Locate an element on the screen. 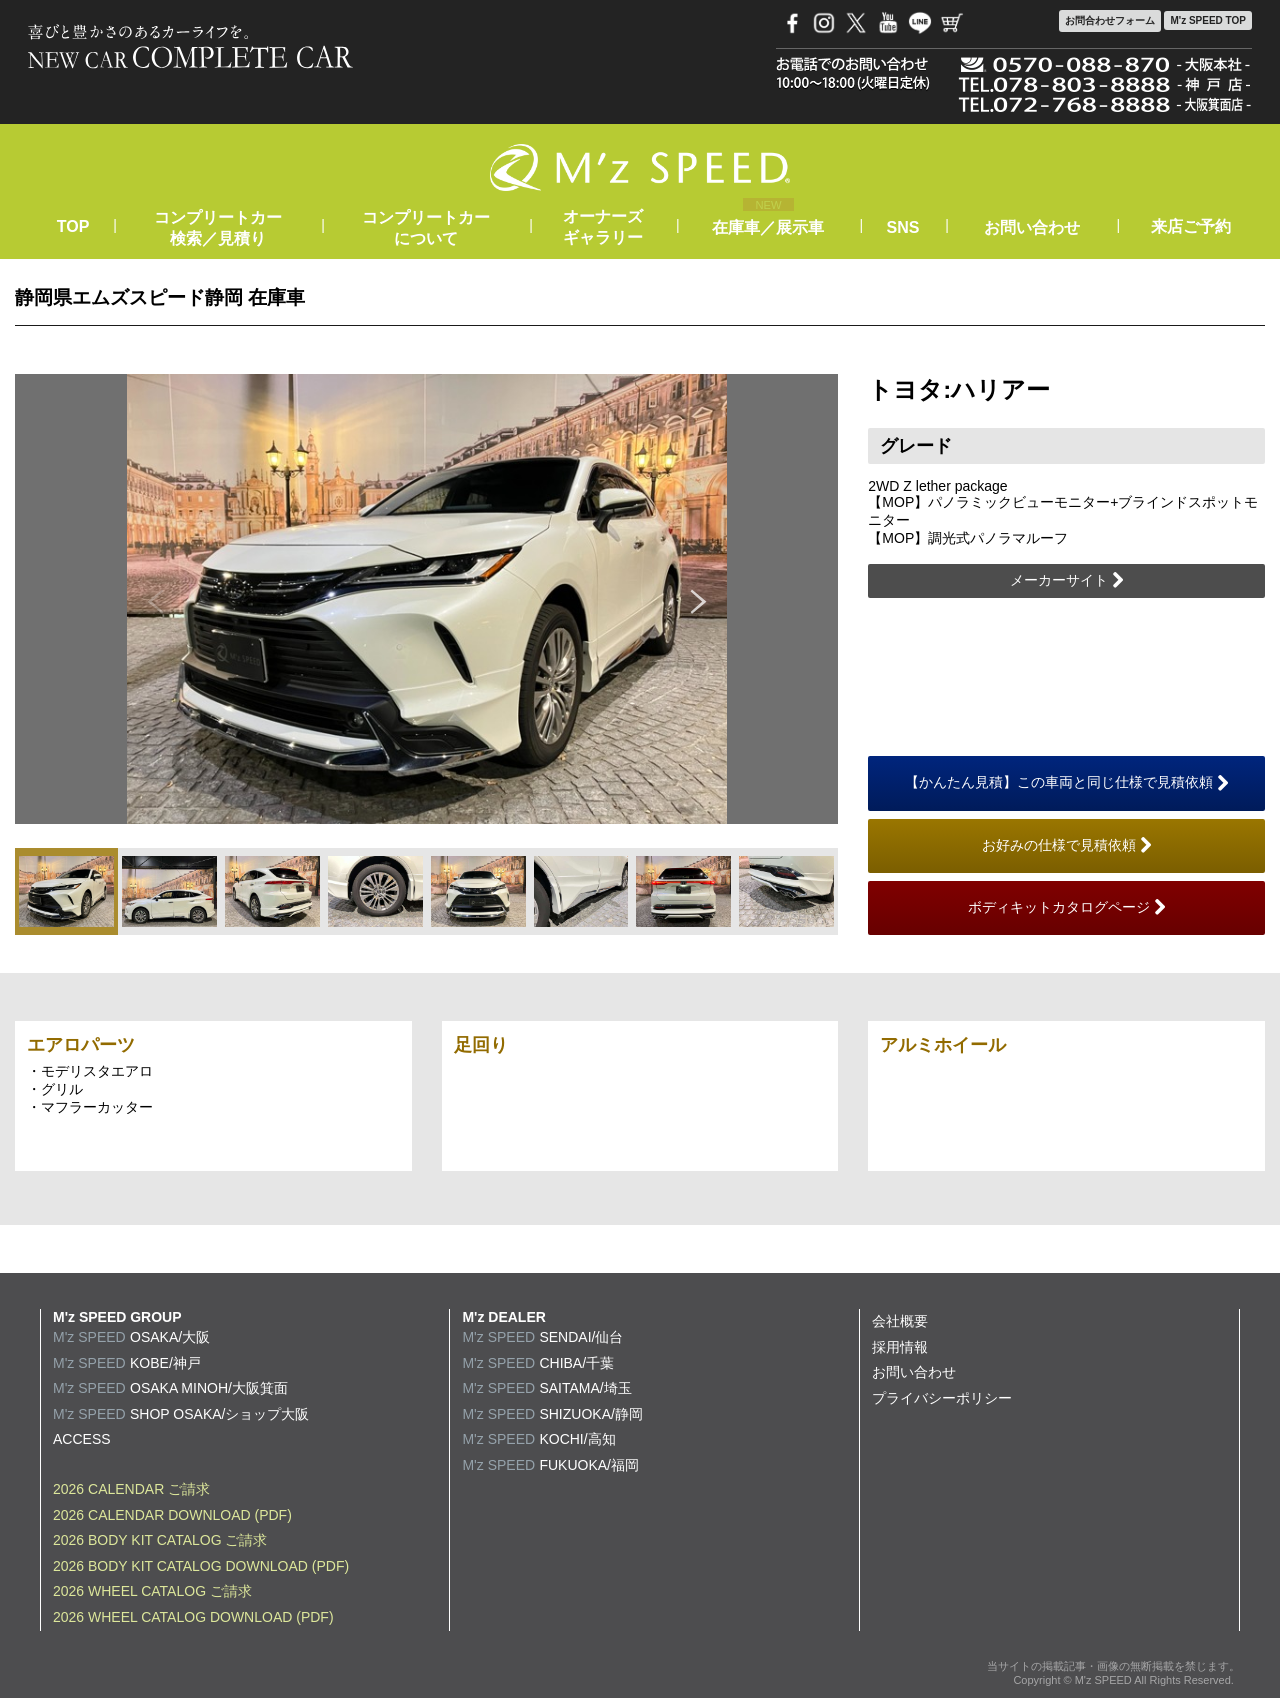 Image resolution: width=1280 pixels, height=1698 pixels. Previous [button] is located at coordinates (155, 599).